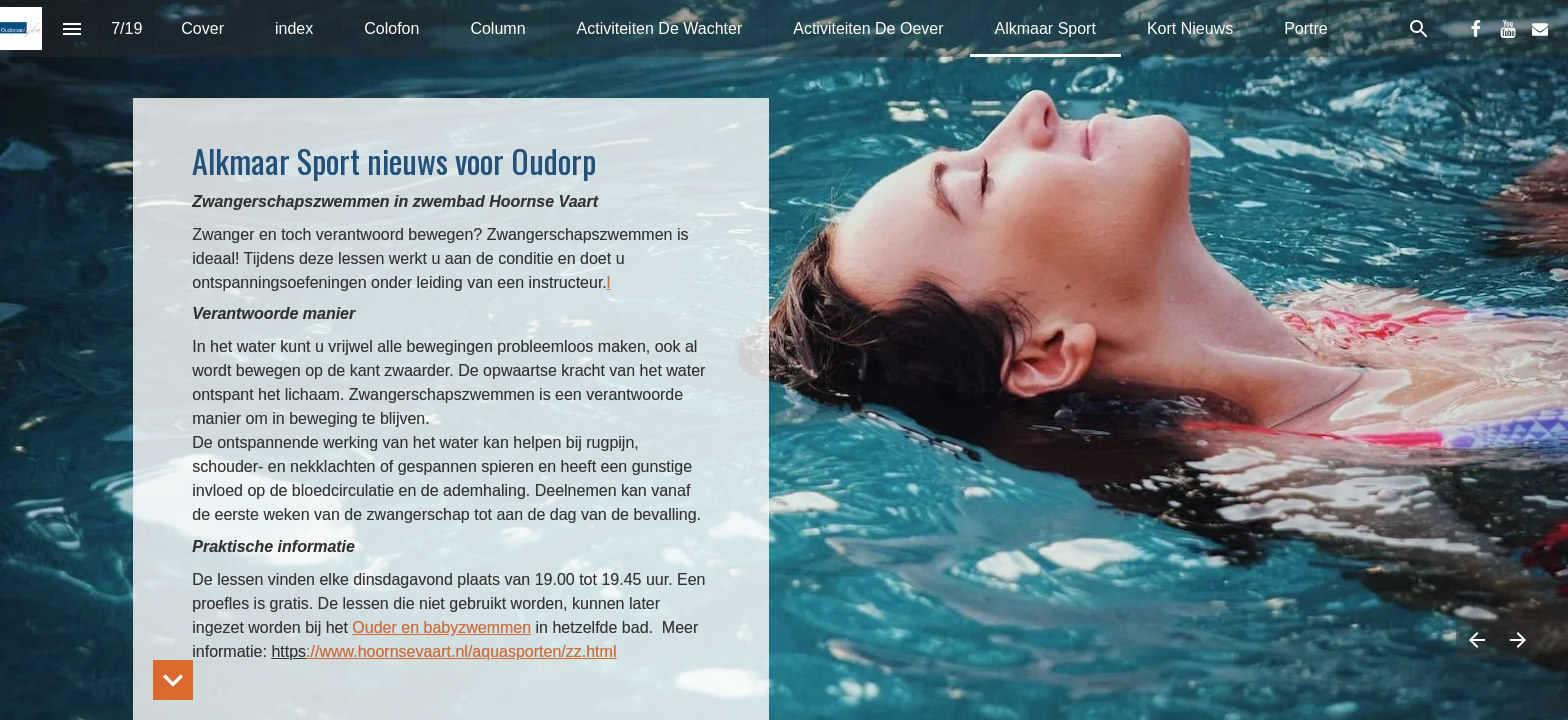 Image resolution: width=1568 pixels, height=720 pixels. I want to click on [presentation], so click(784, 360).